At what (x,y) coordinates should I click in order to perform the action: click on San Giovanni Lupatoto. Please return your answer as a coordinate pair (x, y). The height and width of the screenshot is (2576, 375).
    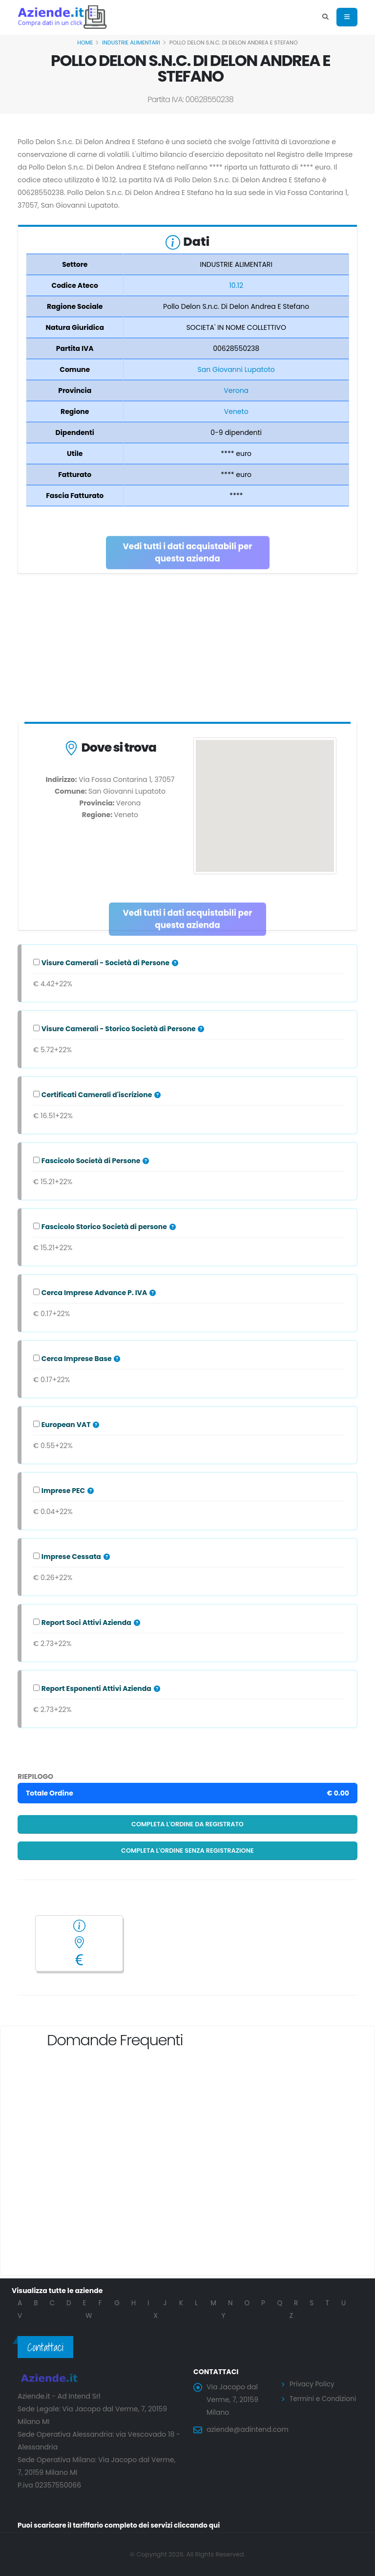
    Looking at the image, I should click on (236, 369).